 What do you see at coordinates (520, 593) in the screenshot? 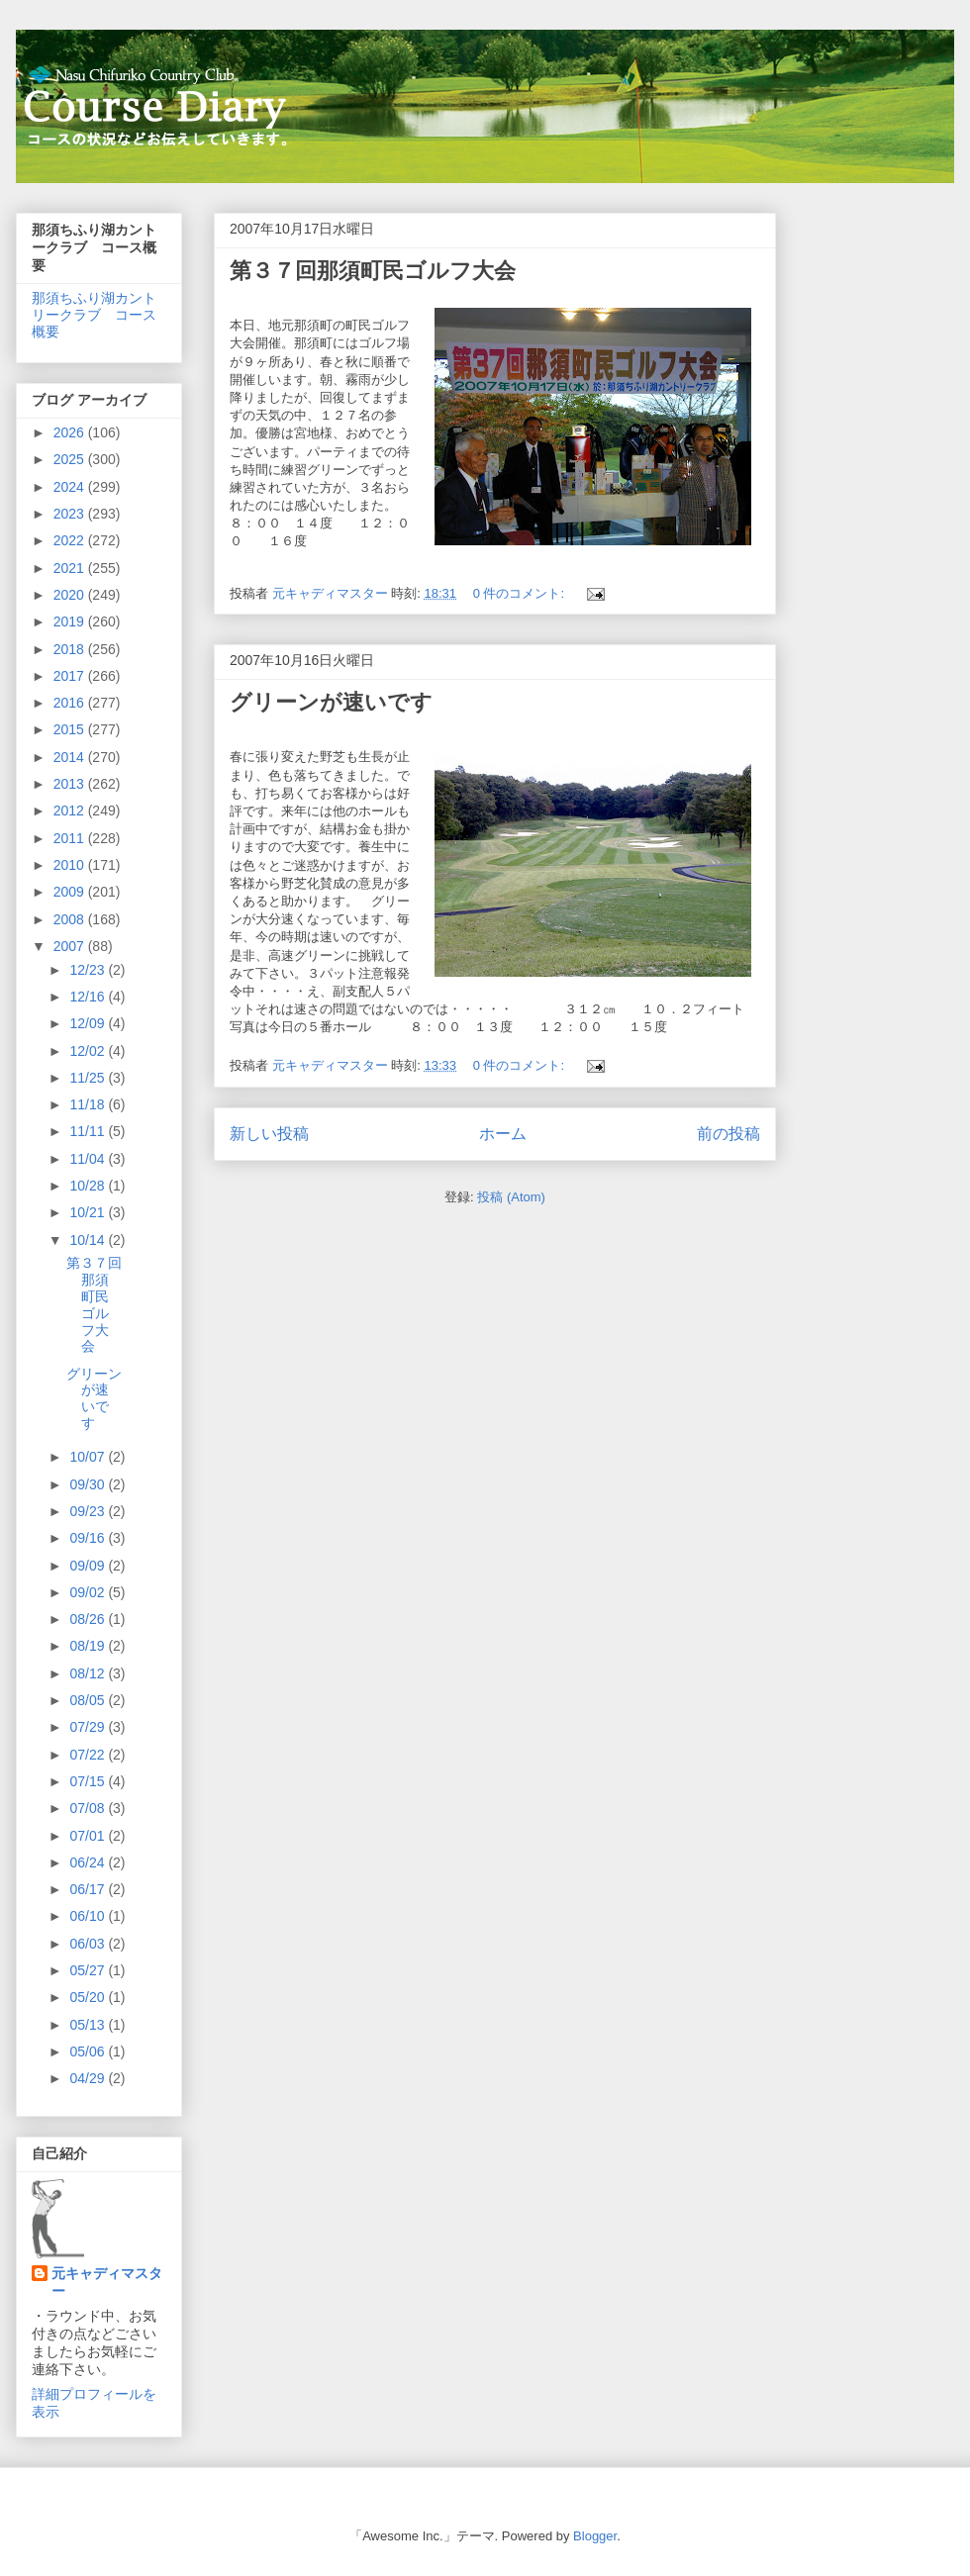
I see `0 件のコメント:` at bounding box center [520, 593].